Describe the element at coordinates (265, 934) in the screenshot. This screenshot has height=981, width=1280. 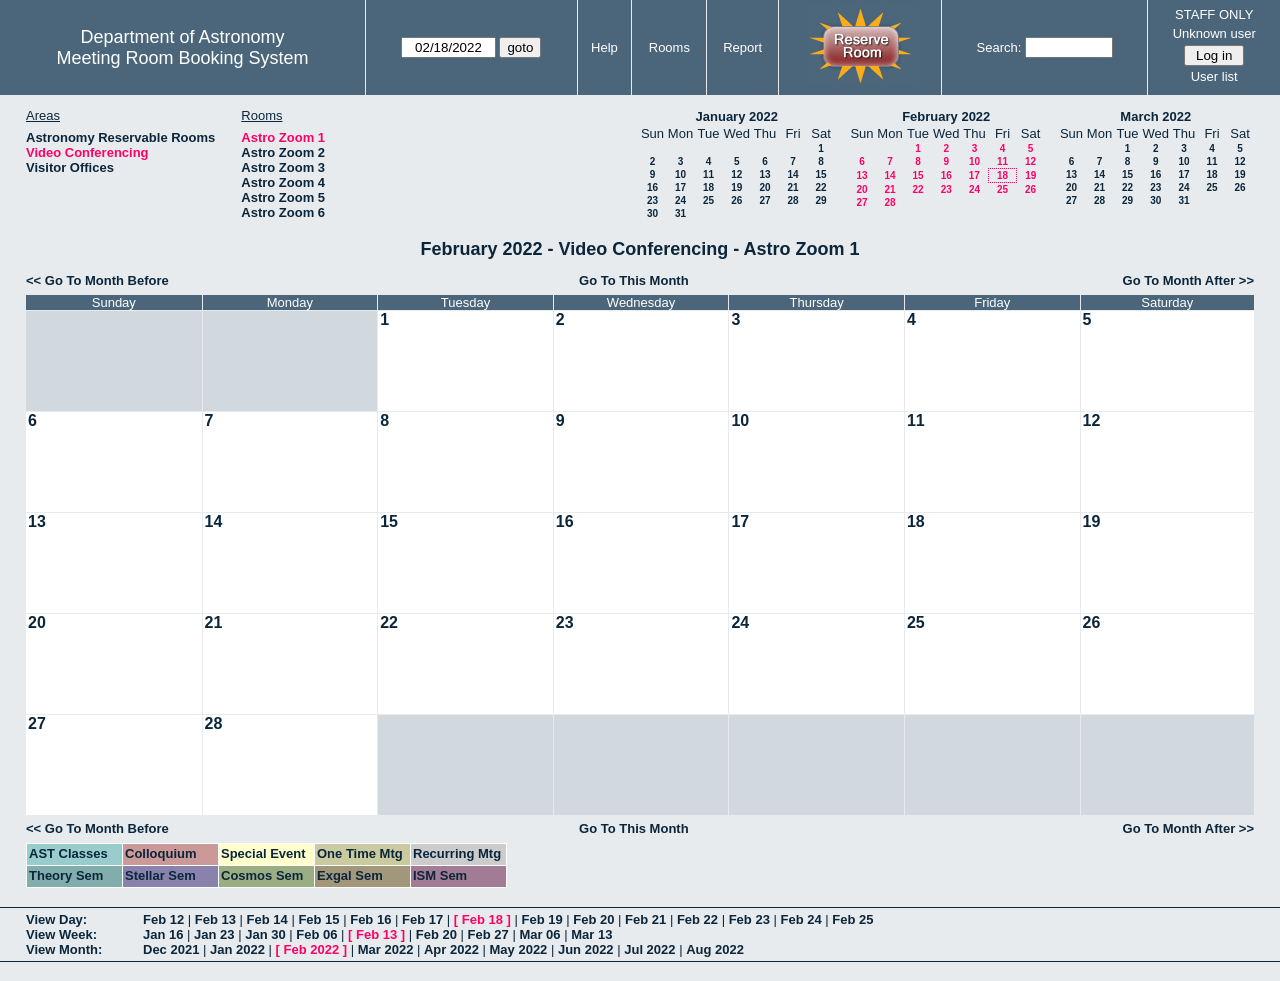
I see `Jan 30` at that location.